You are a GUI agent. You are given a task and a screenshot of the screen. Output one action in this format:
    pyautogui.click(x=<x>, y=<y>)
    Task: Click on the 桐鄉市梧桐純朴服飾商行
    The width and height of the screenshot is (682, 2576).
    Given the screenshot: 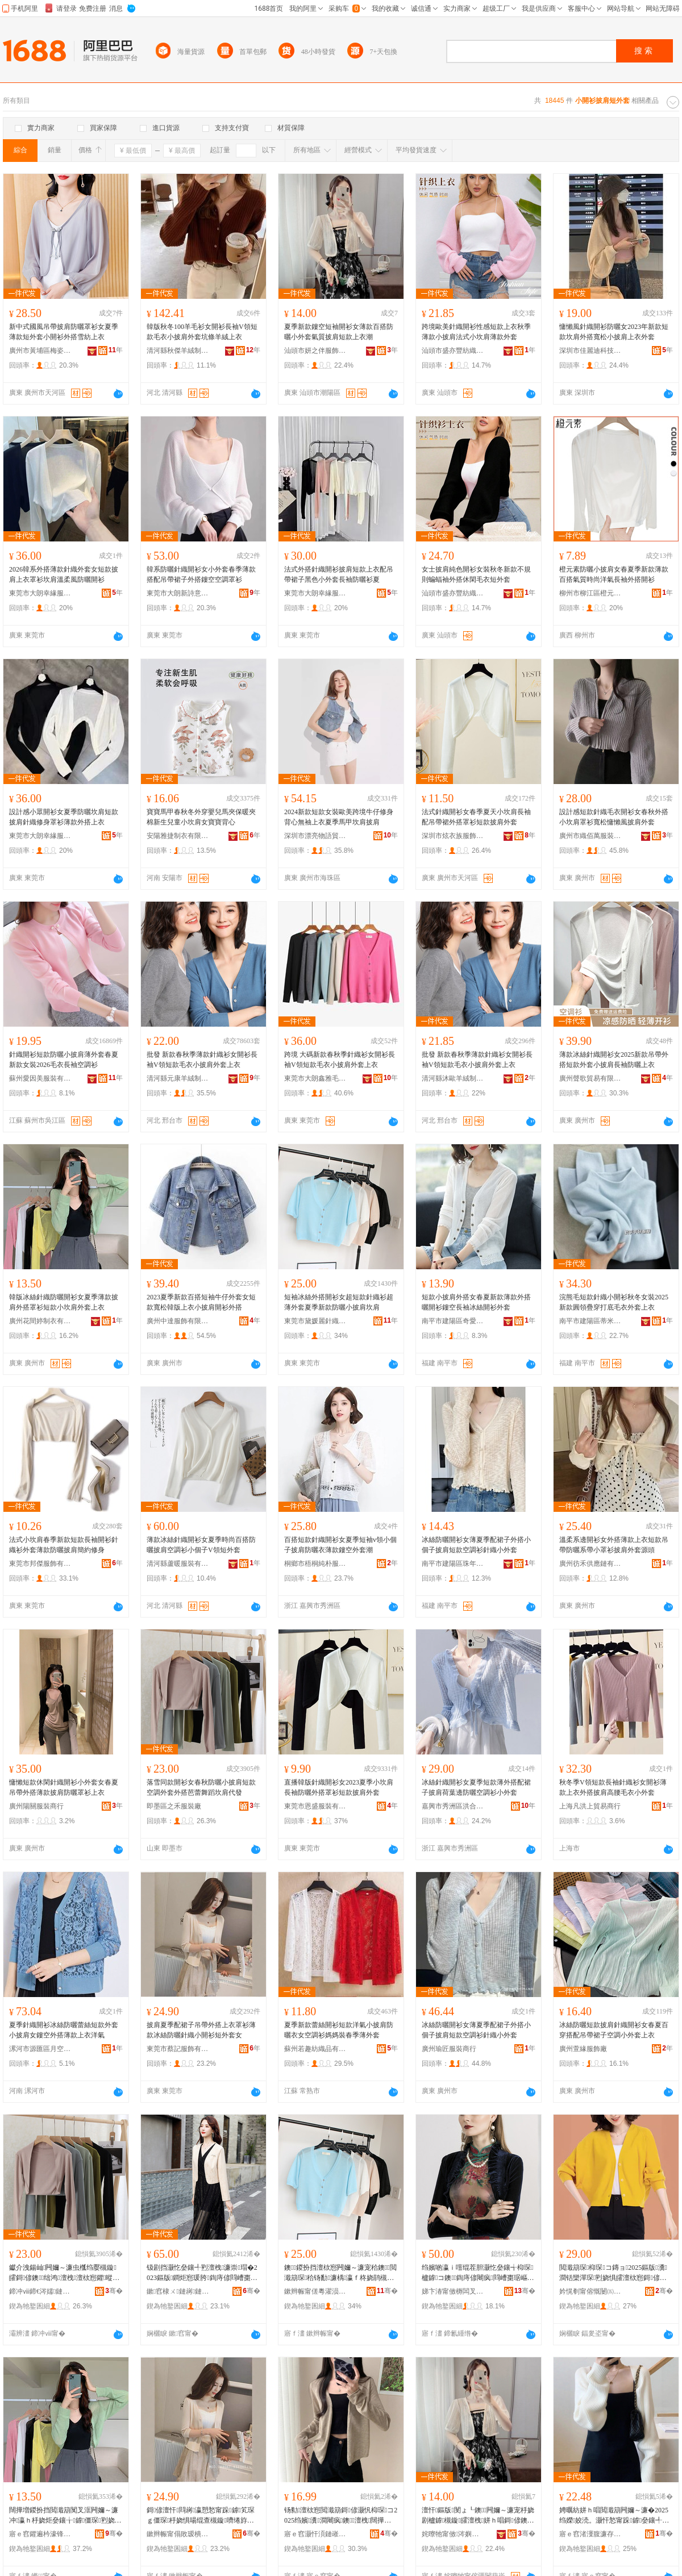 What is the action you would take?
    pyautogui.click(x=315, y=1564)
    